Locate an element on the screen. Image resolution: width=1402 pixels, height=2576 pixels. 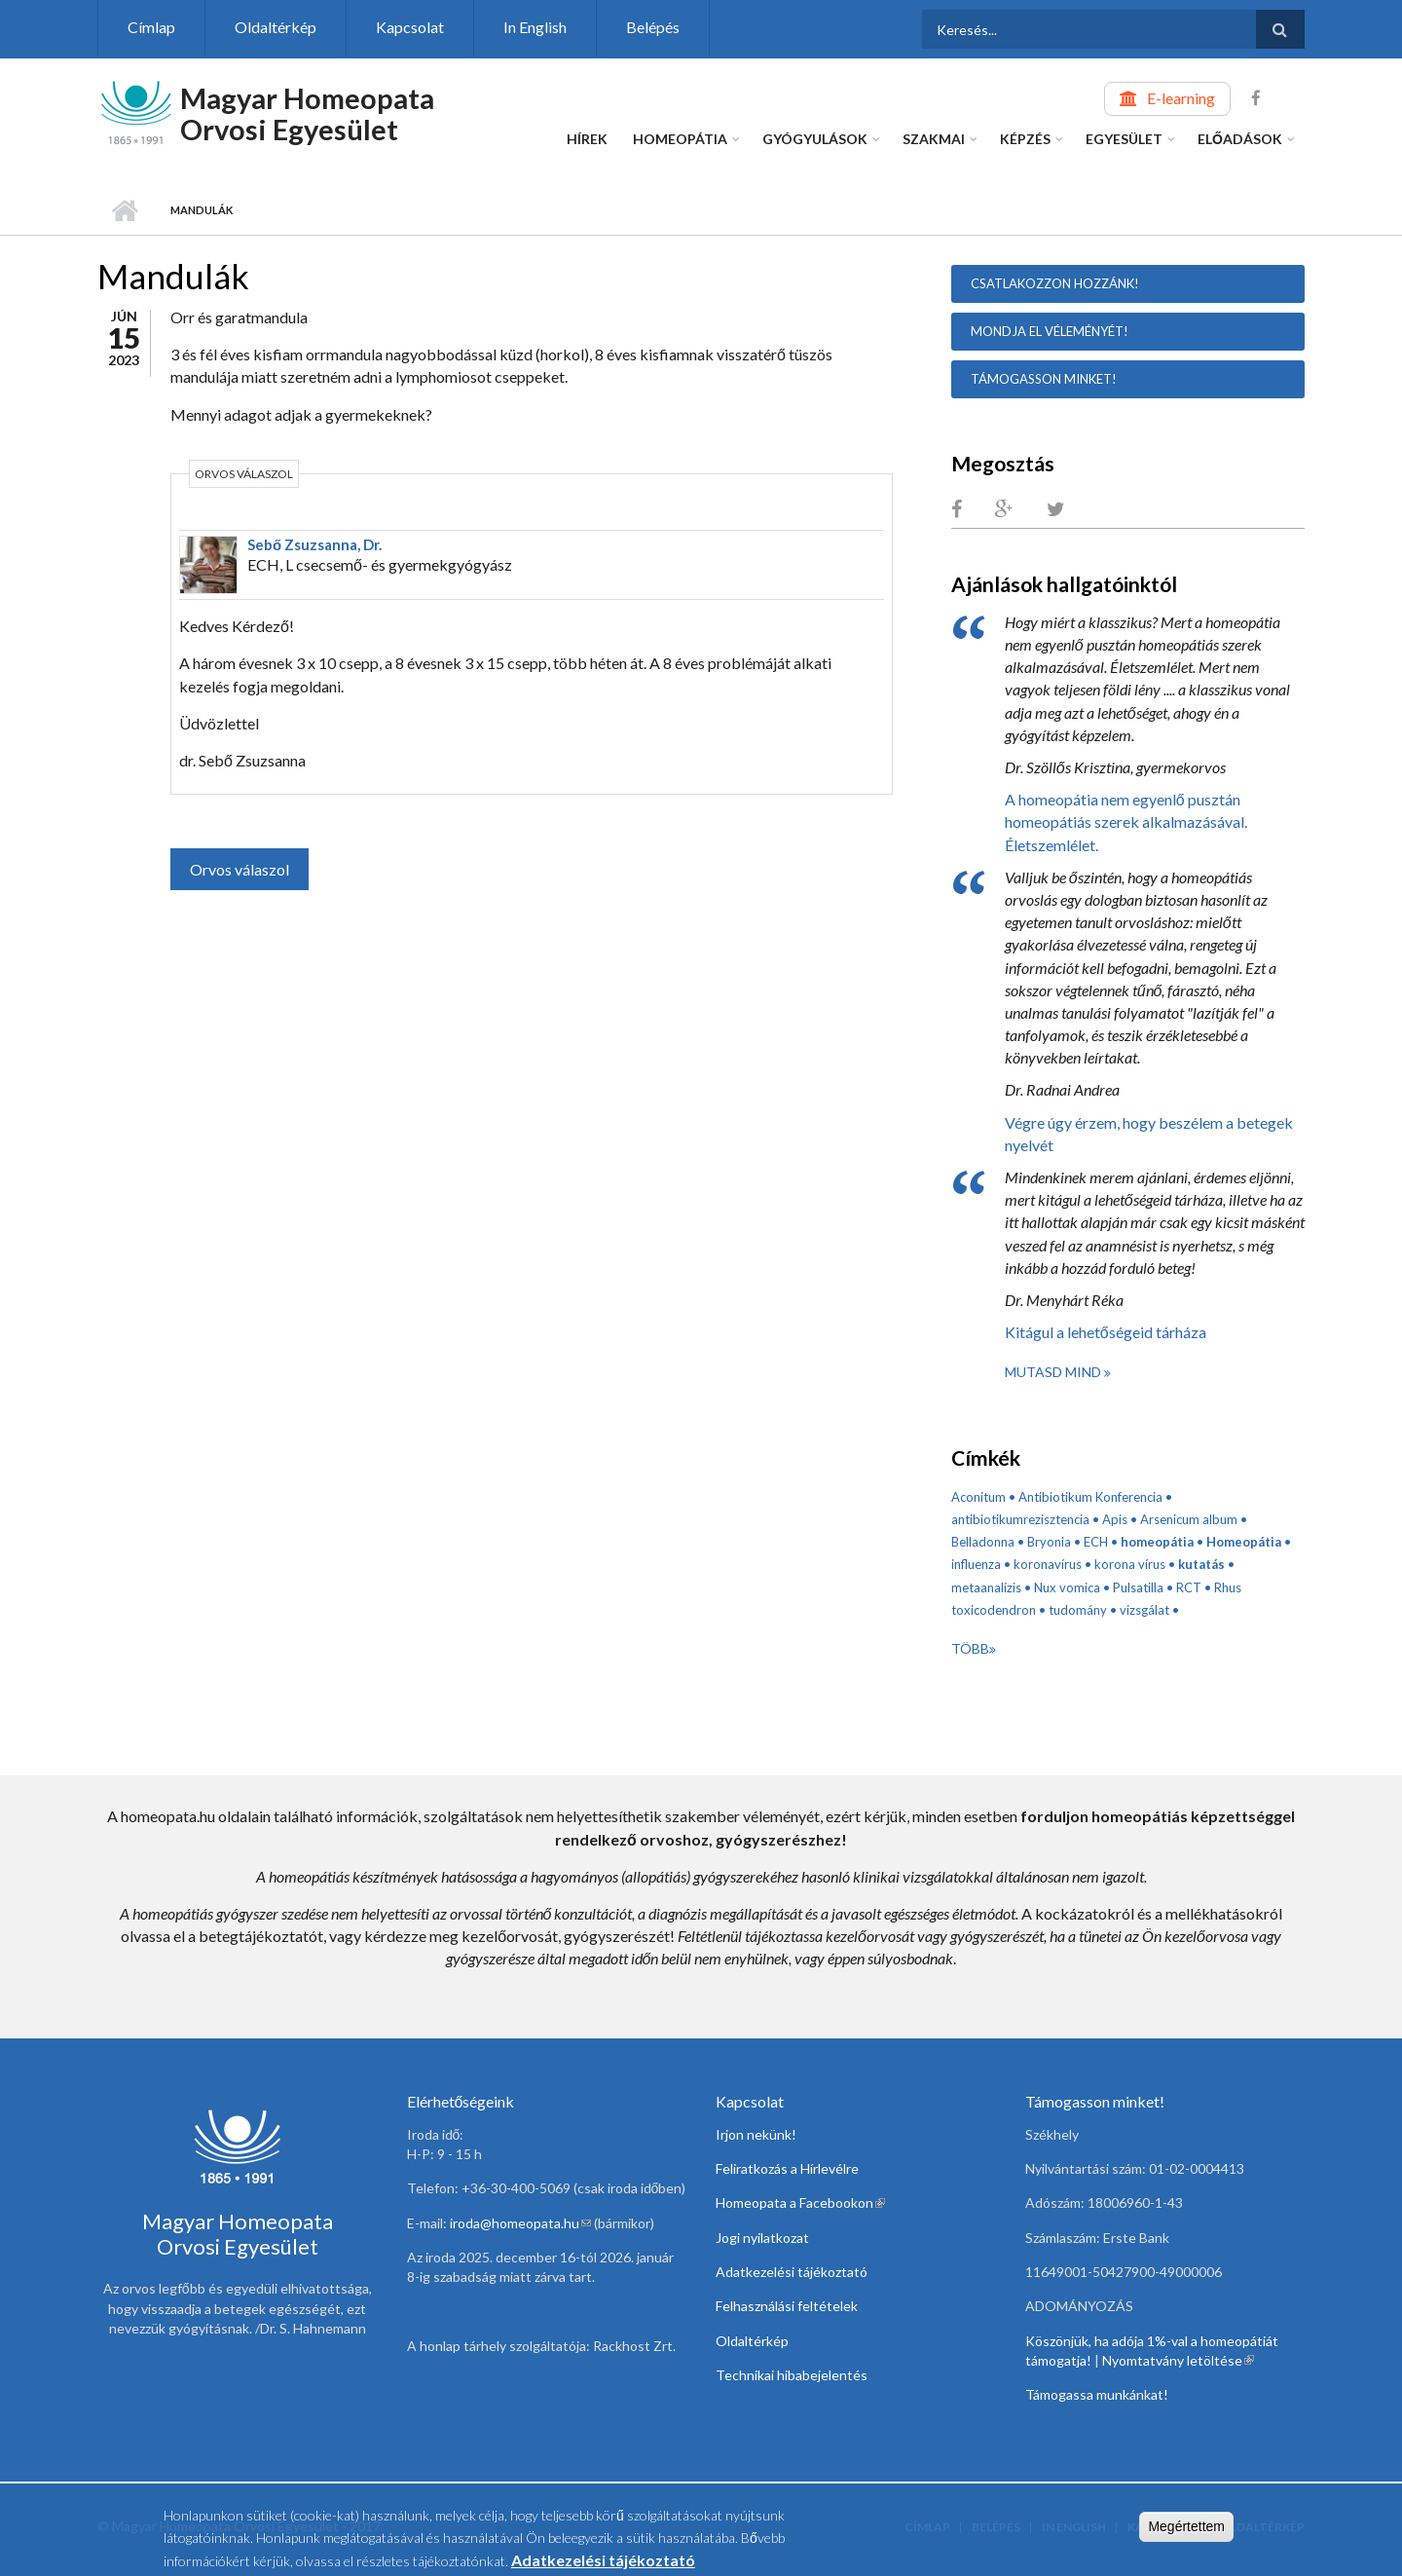
Egyesület is located at coordinates (1124, 139).